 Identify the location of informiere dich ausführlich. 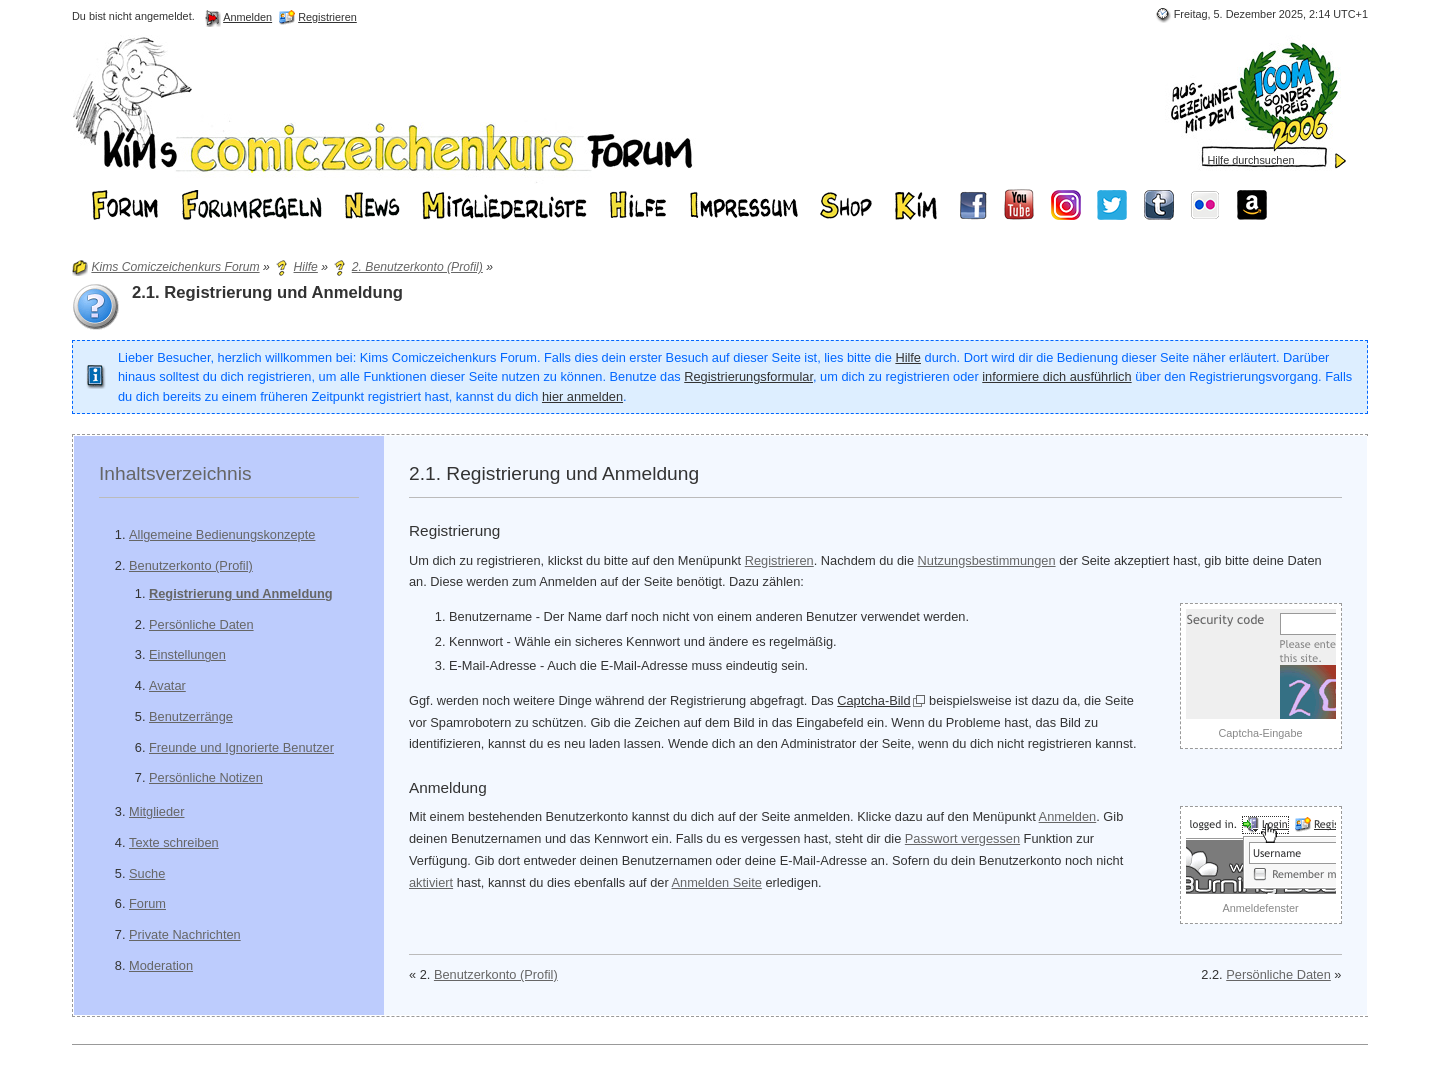
(1056, 376).